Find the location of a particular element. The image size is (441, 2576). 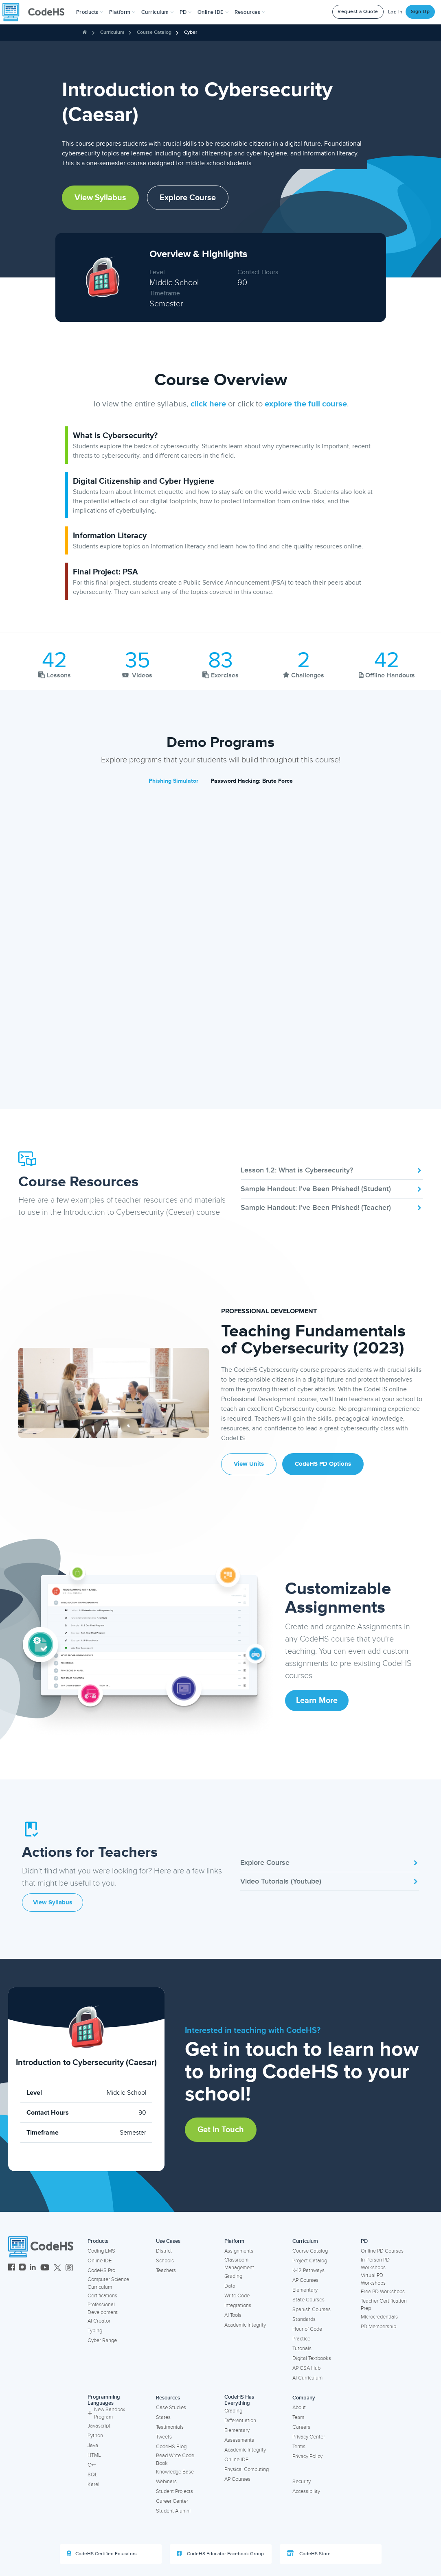

Computer Science Curriculum is located at coordinates (108, 2283).